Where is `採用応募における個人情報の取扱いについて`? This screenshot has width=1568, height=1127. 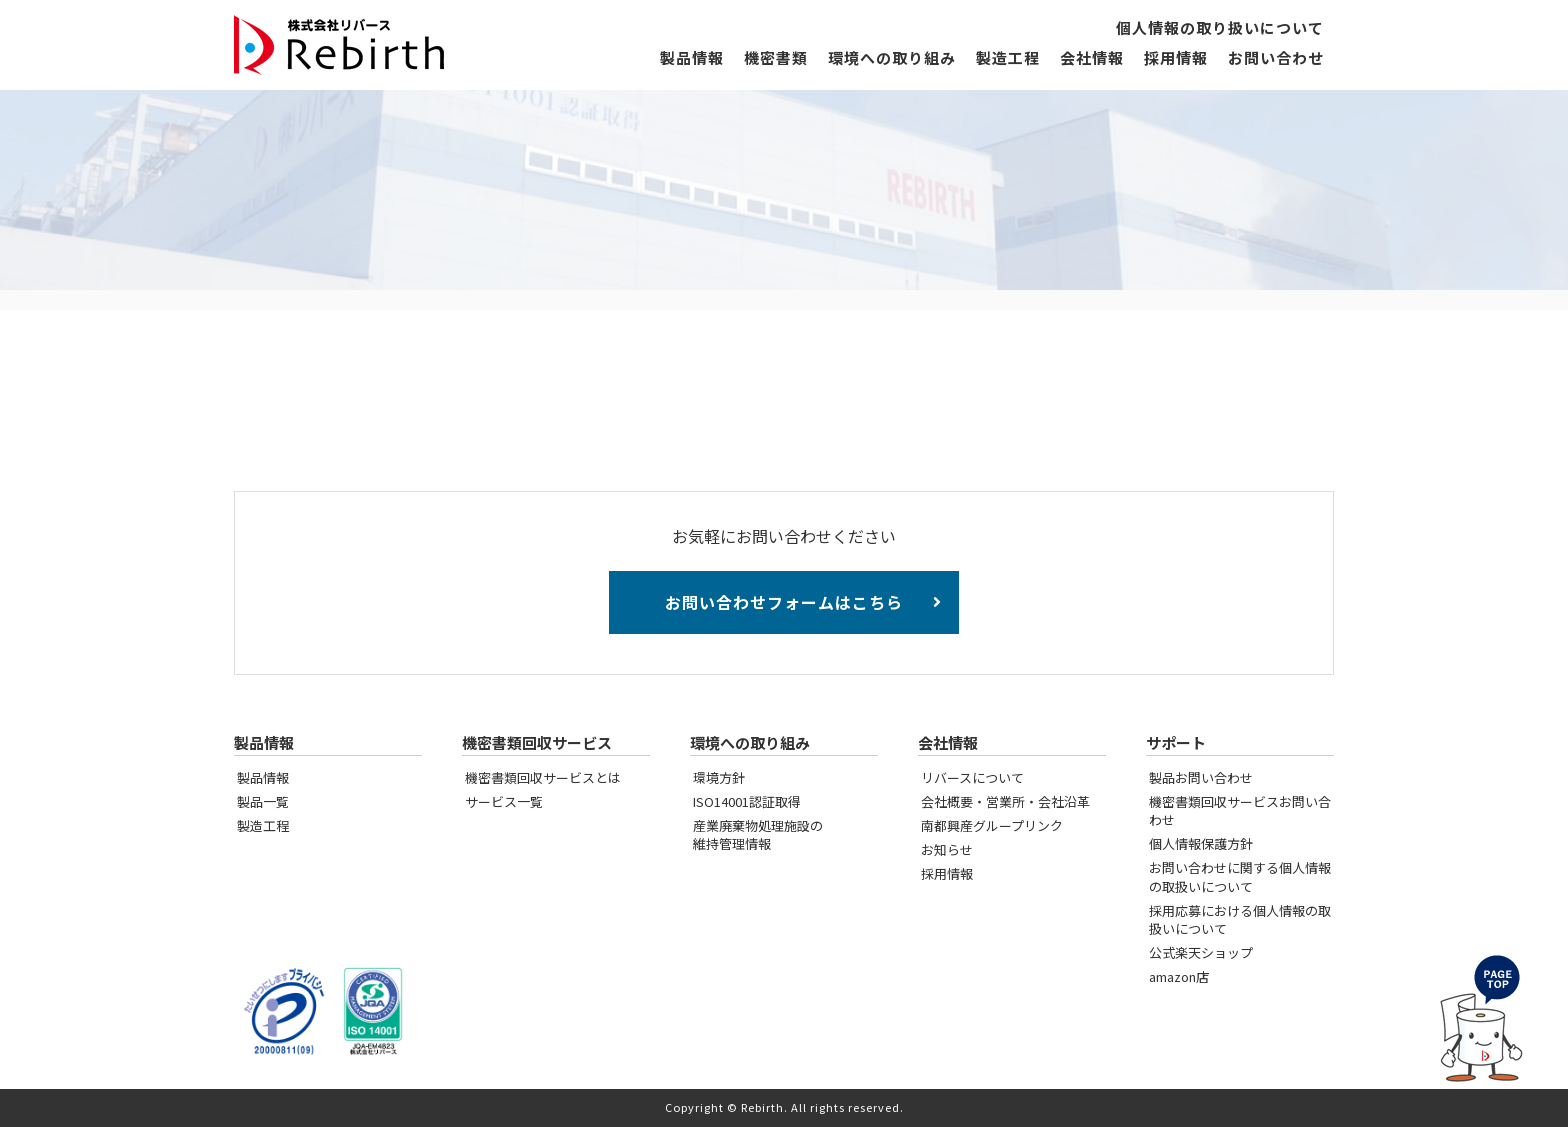 採用応募における個人情報の取扱いについて is located at coordinates (1240, 919).